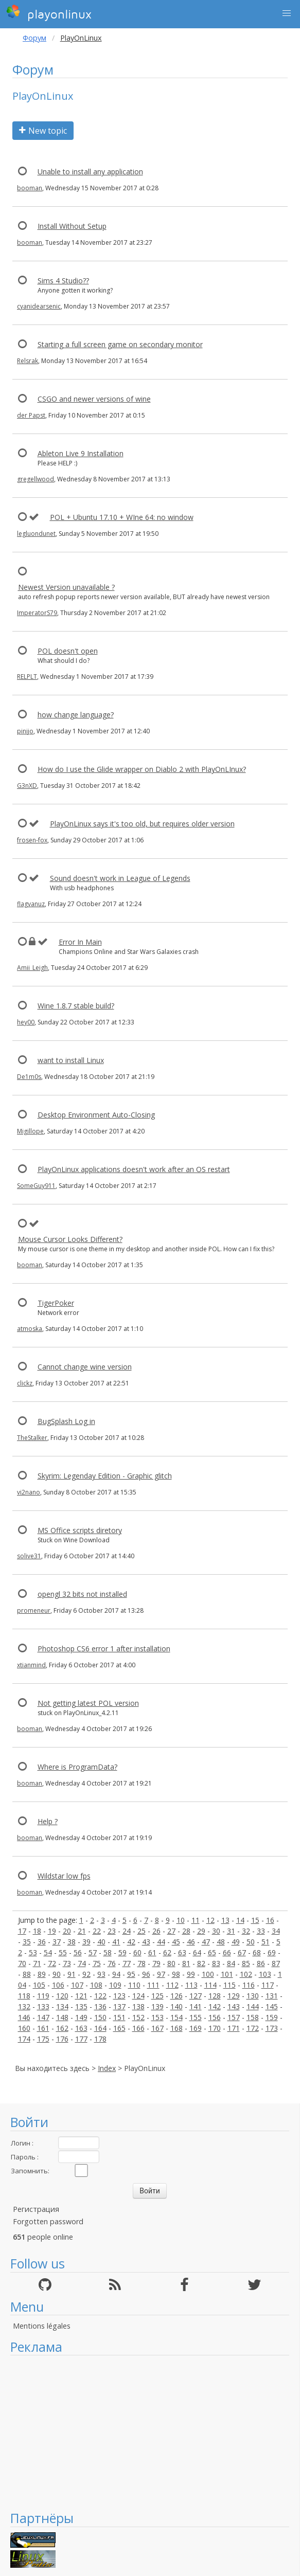  Describe the element at coordinates (37, 612) in the screenshot. I see `ImperatorS79` at that location.